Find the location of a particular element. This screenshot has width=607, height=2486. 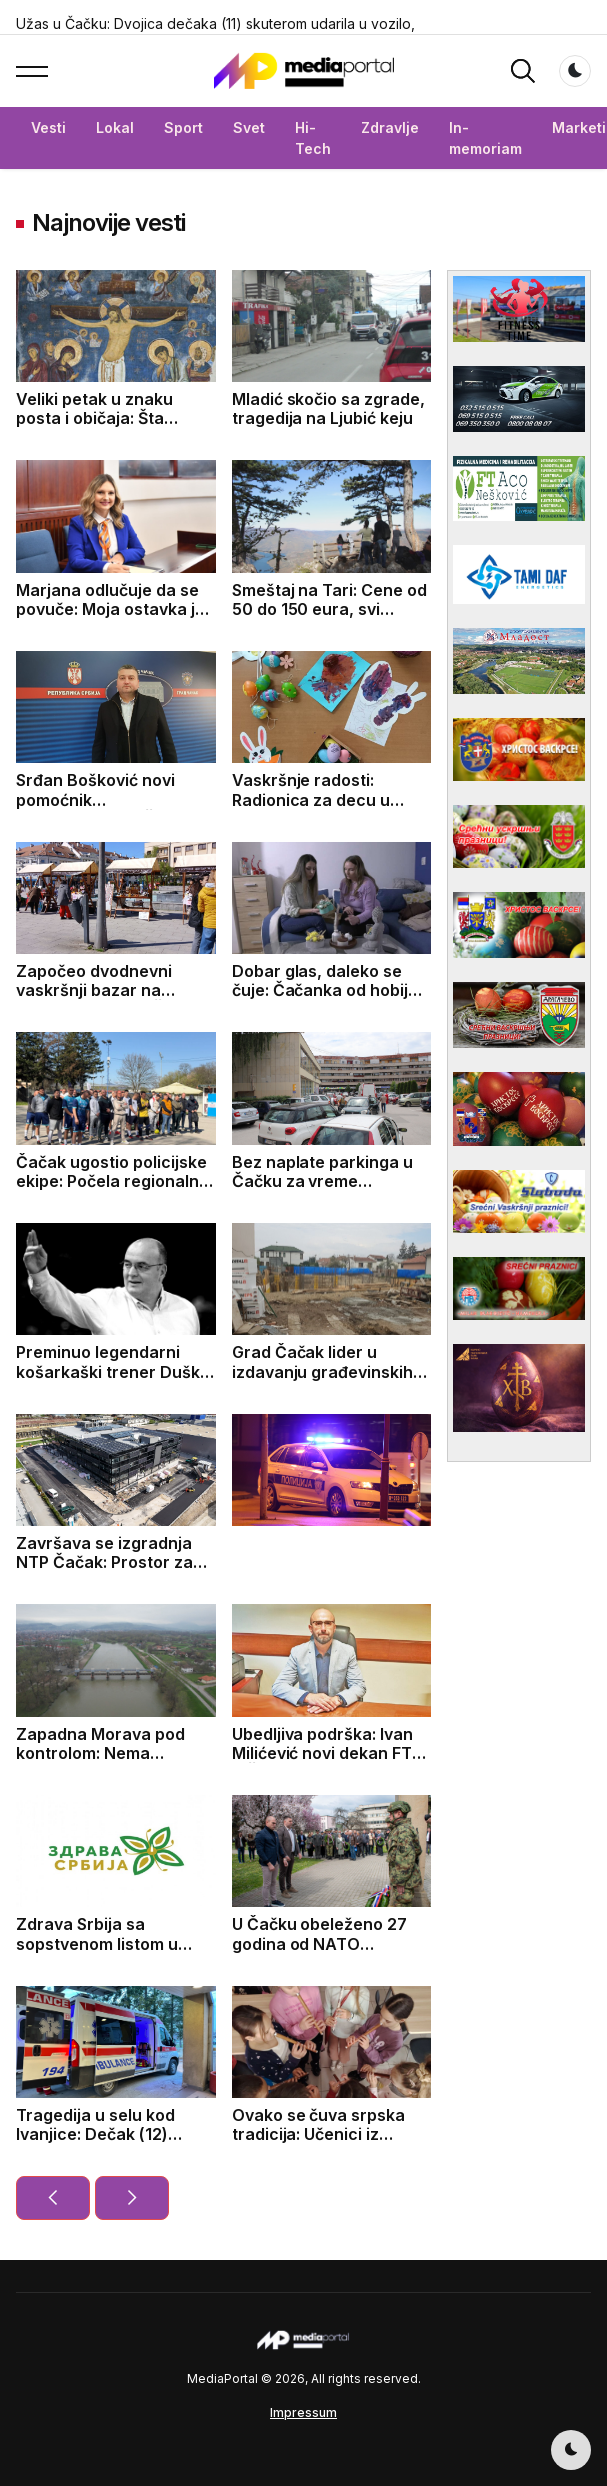

Svet is located at coordinates (249, 127).